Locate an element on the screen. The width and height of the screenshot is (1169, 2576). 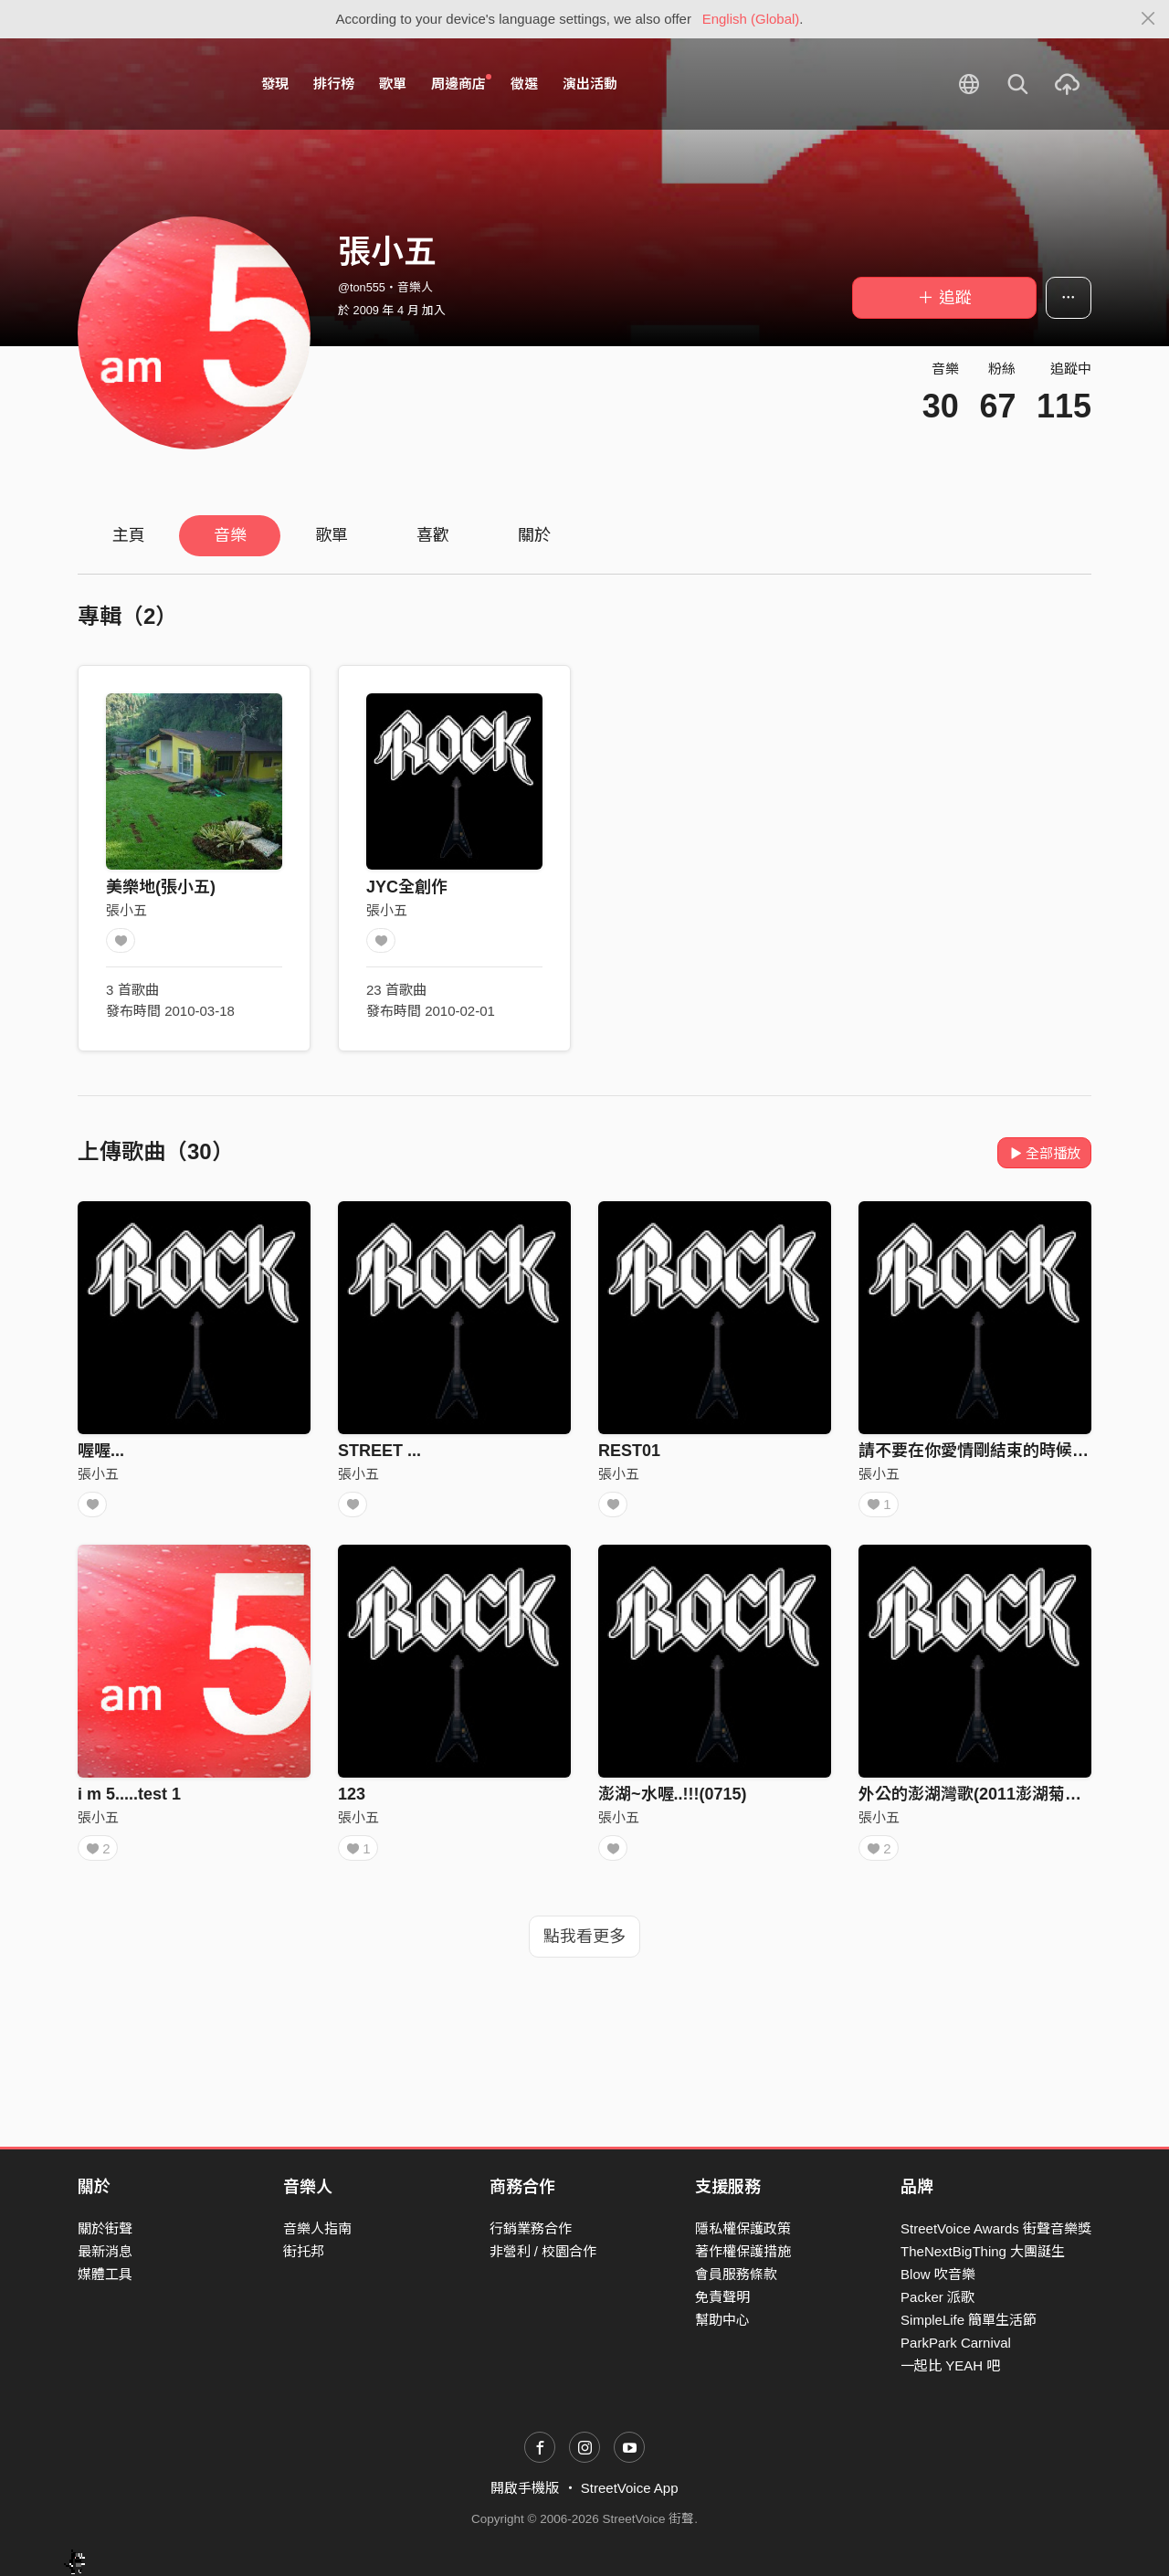
音樂人指南 is located at coordinates (317, 2228).